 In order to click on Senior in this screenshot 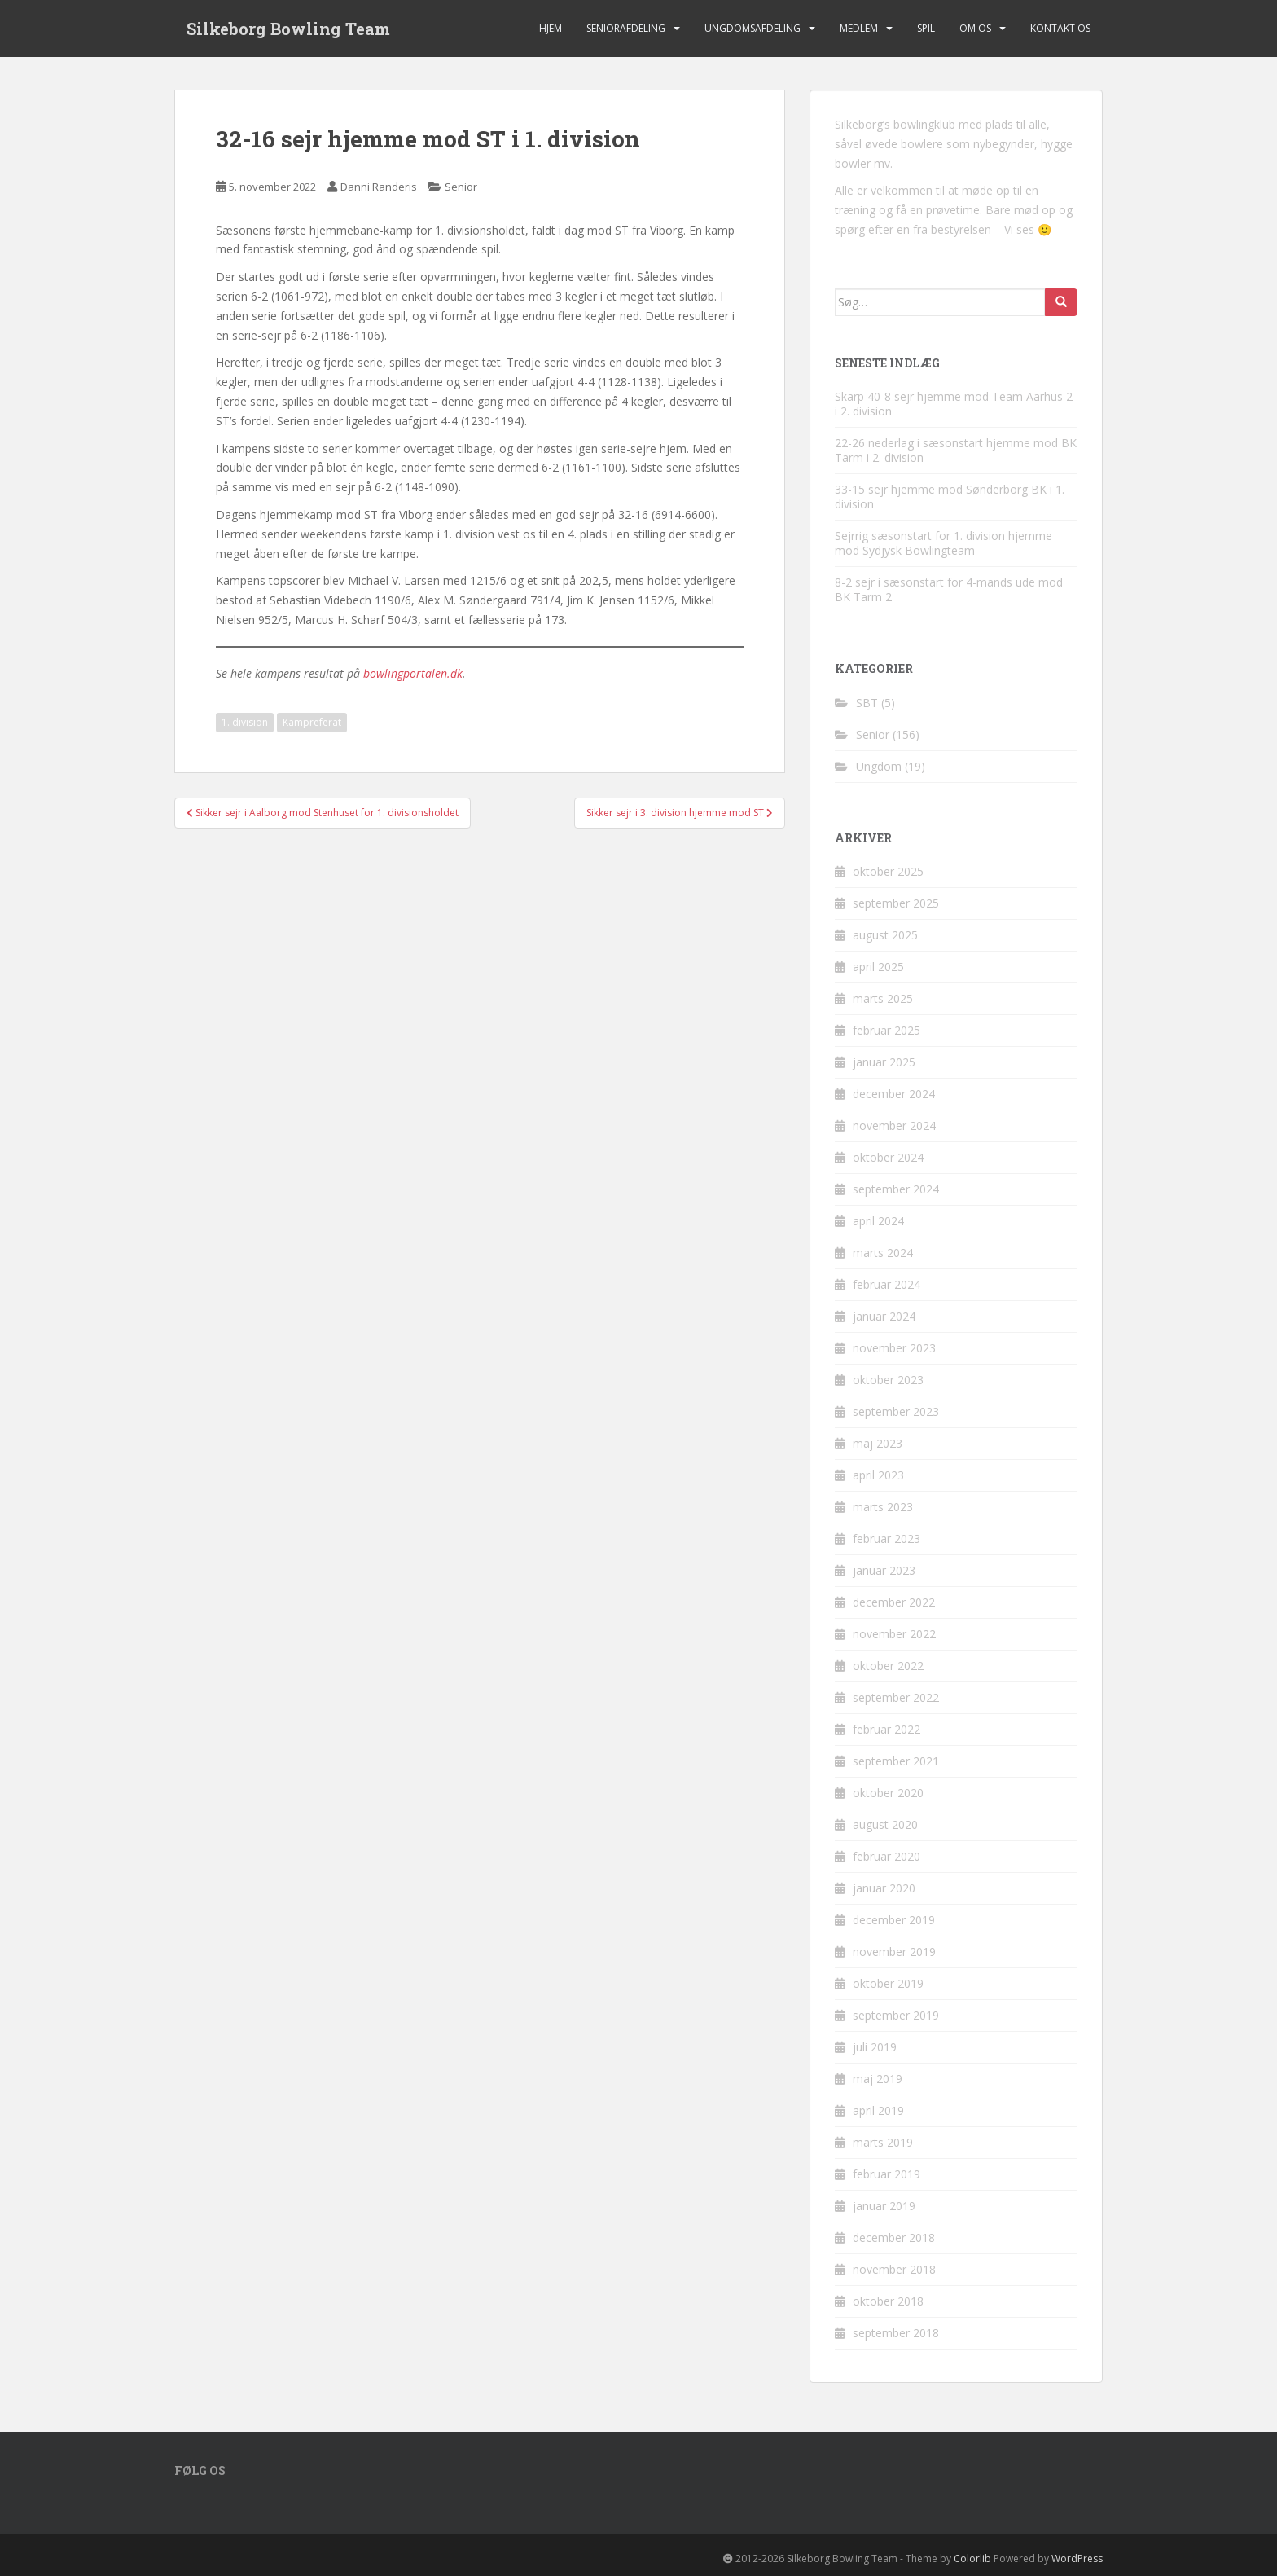, I will do `click(461, 186)`.